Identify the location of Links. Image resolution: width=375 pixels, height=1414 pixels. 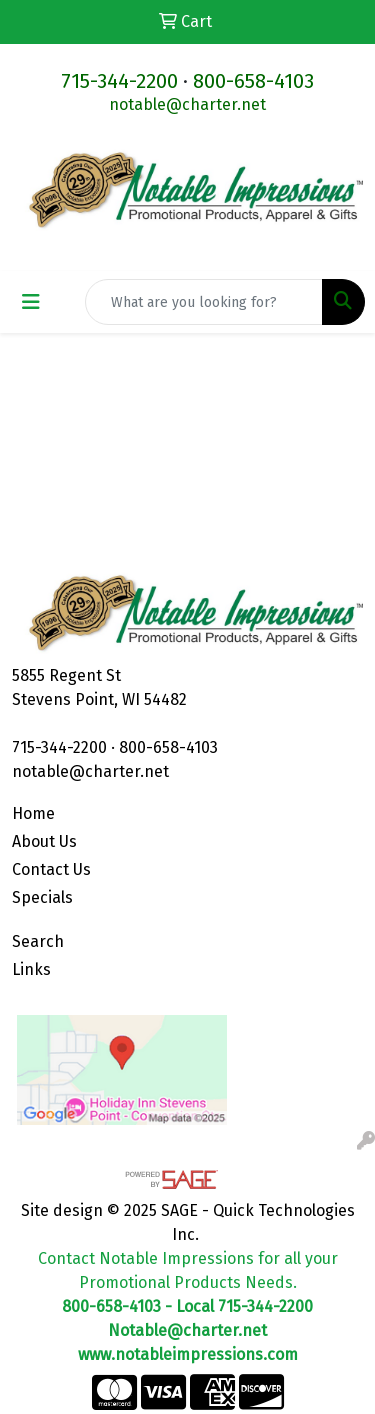
(31, 969).